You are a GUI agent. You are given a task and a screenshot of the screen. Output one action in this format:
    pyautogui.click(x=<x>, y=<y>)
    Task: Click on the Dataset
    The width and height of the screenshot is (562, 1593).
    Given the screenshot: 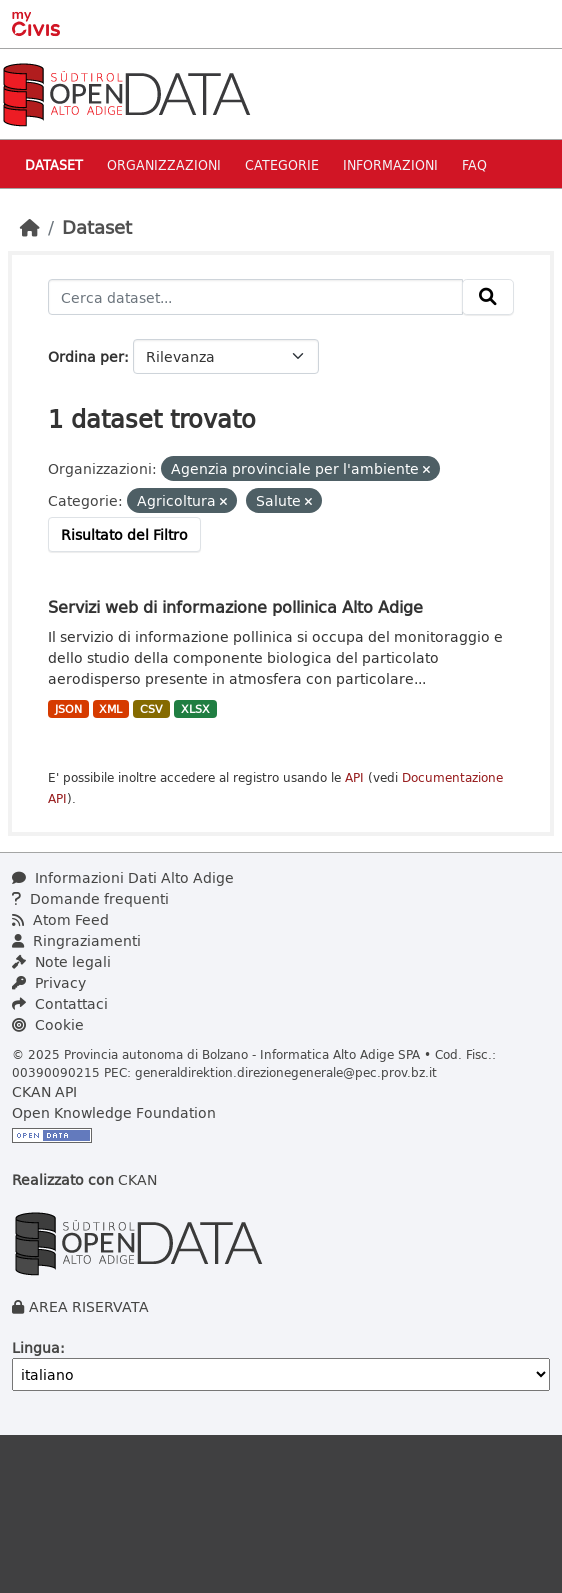 What is the action you would take?
    pyautogui.click(x=54, y=164)
    